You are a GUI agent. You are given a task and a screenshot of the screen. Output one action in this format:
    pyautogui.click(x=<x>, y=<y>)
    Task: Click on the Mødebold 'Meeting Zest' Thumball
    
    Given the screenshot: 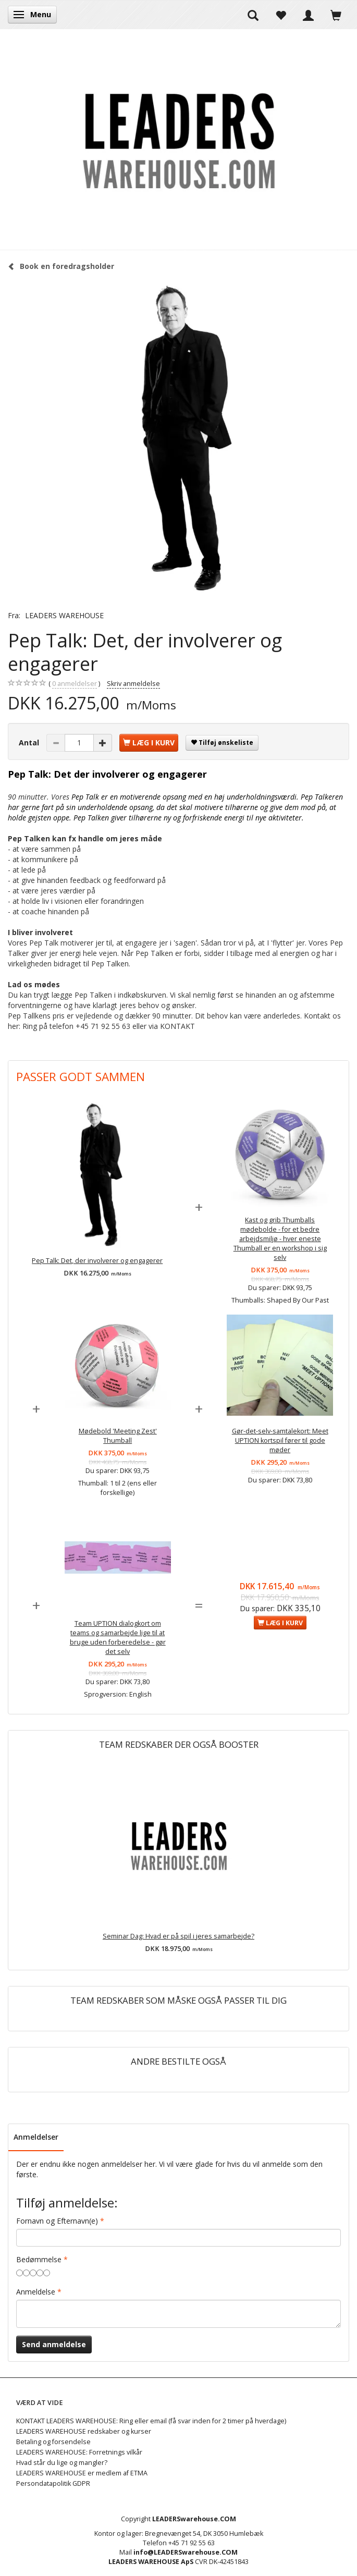 What is the action you would take?
    pyautogui.click(x=118, y=1436)
    